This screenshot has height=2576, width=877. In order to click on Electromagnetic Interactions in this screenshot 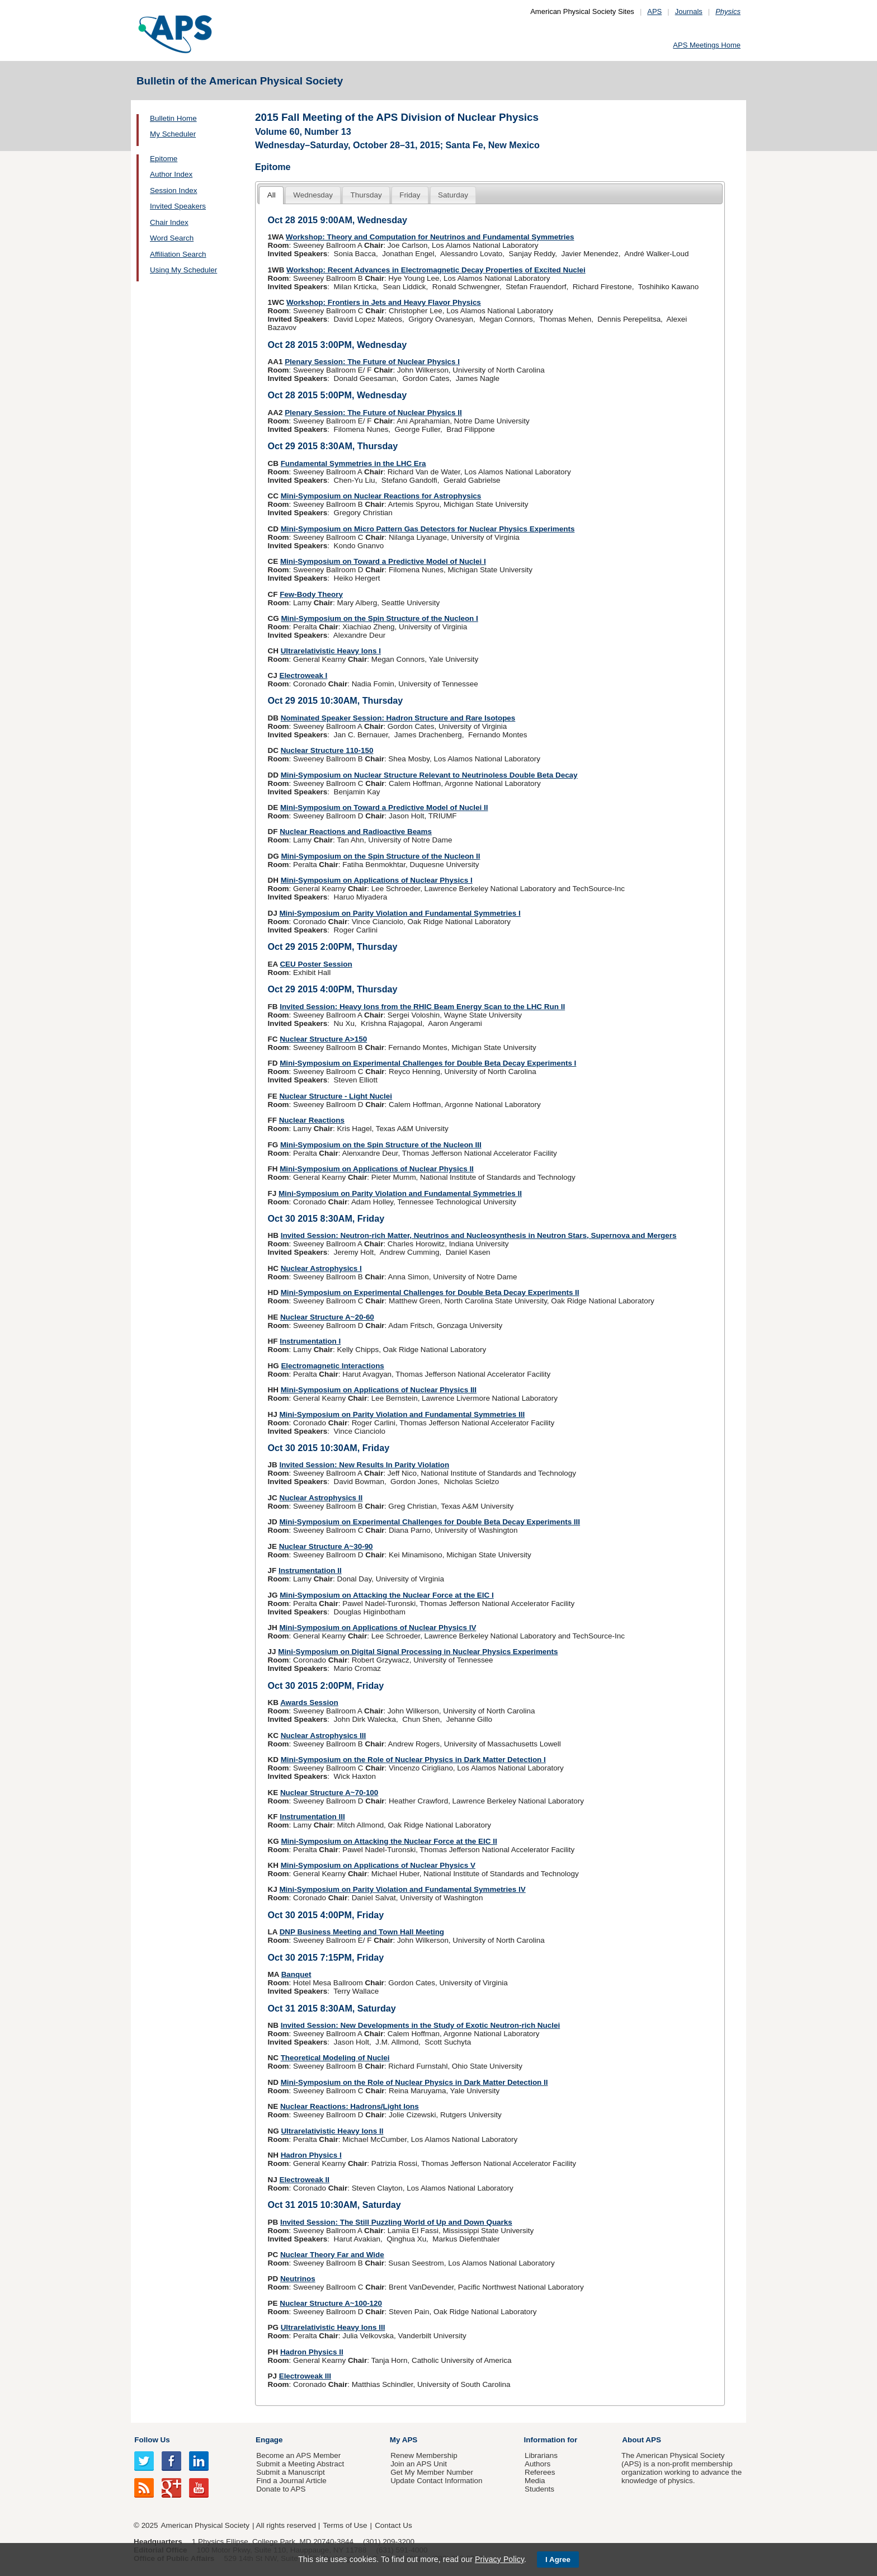, I will do `click(332, 1366)`.